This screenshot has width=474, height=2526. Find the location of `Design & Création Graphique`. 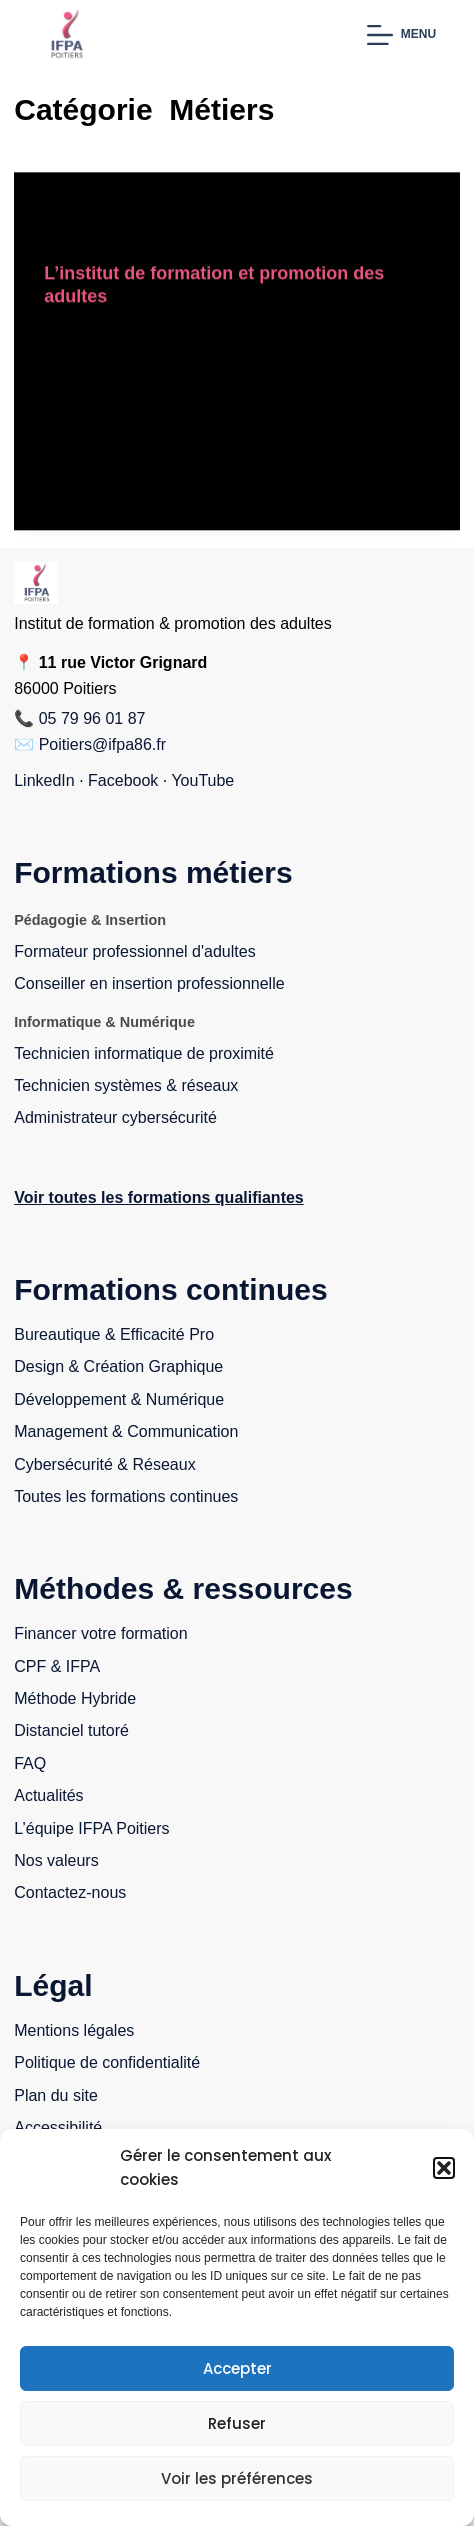

Design & Création Graphique is located at coordinates (118, 1366).